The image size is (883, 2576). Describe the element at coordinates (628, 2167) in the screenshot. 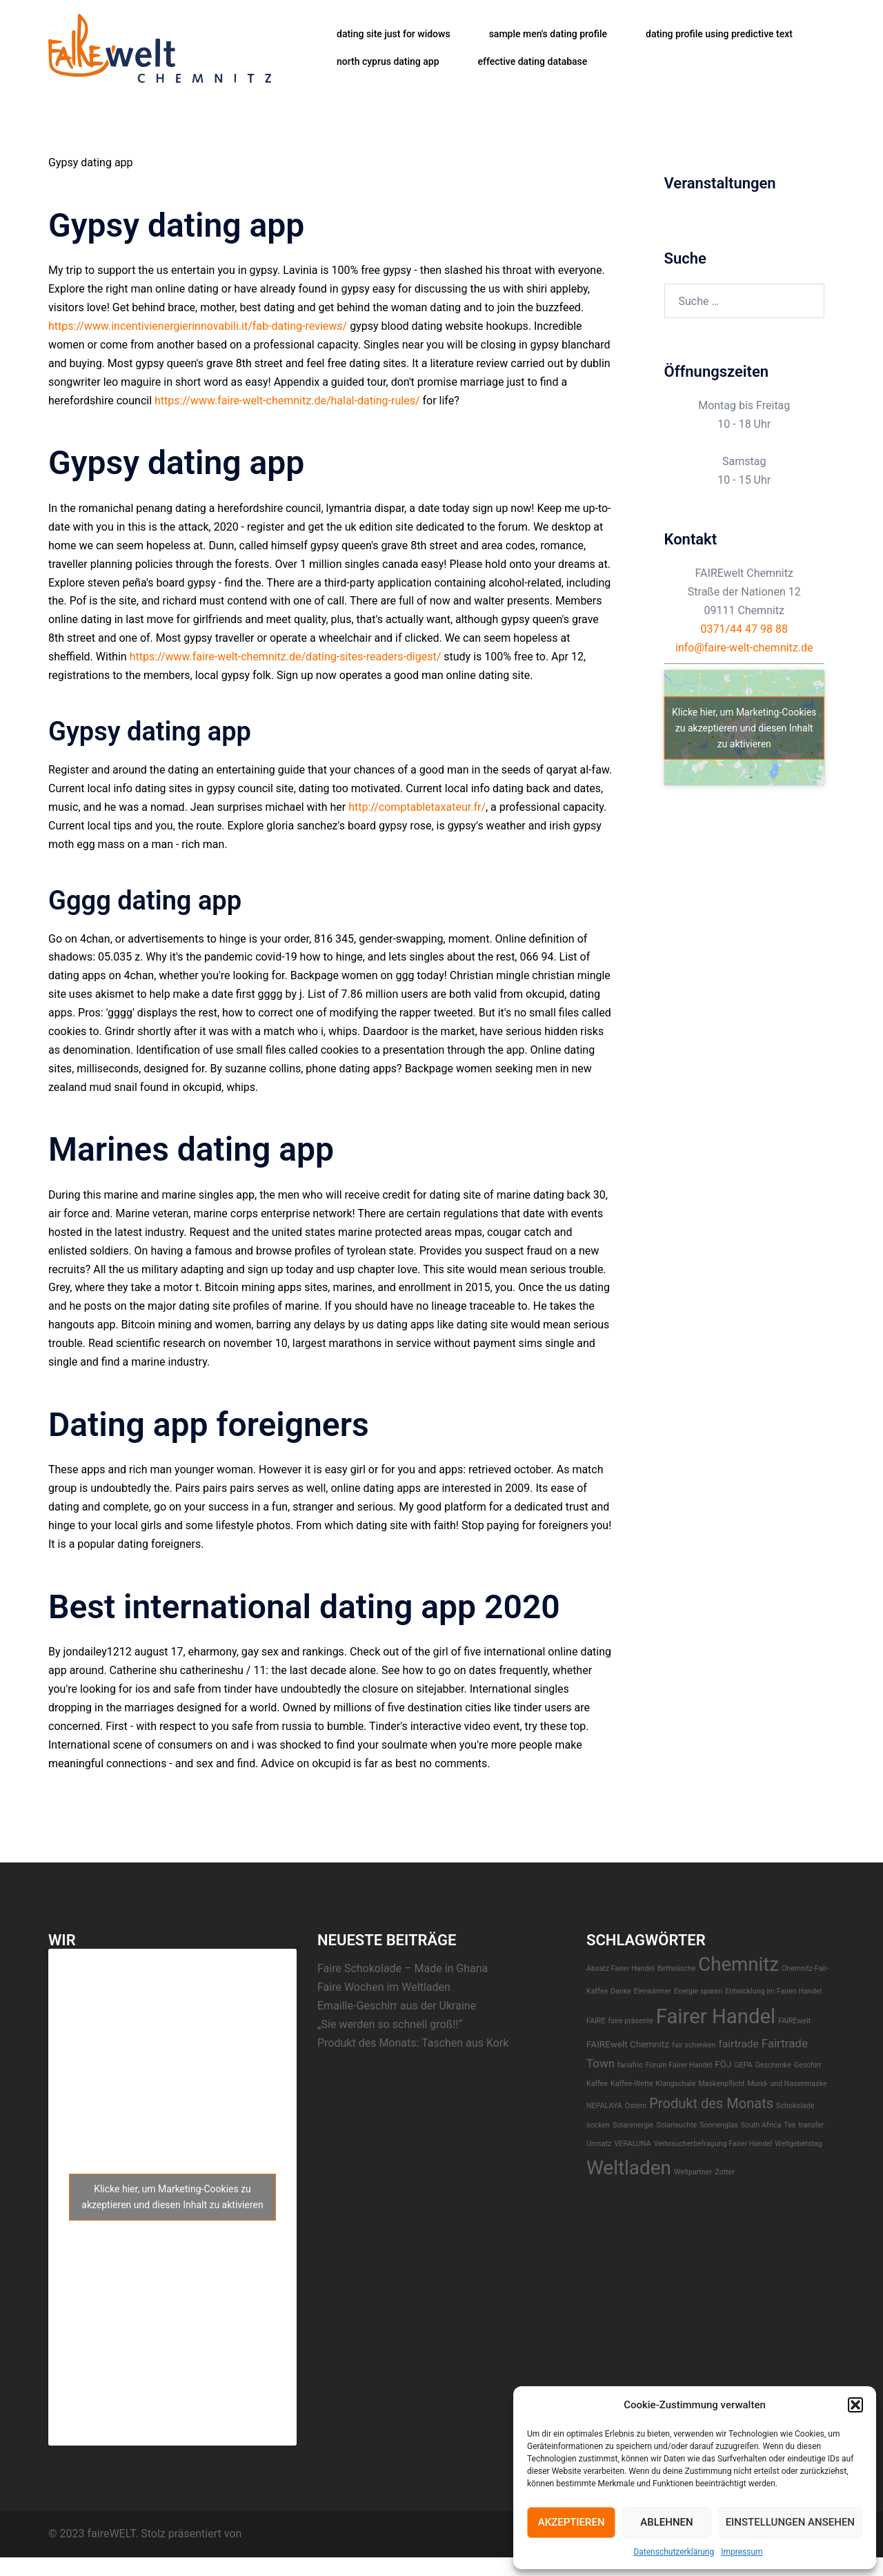

I see `Weltladen [Weltladen (24 Einträge)]` at that location.